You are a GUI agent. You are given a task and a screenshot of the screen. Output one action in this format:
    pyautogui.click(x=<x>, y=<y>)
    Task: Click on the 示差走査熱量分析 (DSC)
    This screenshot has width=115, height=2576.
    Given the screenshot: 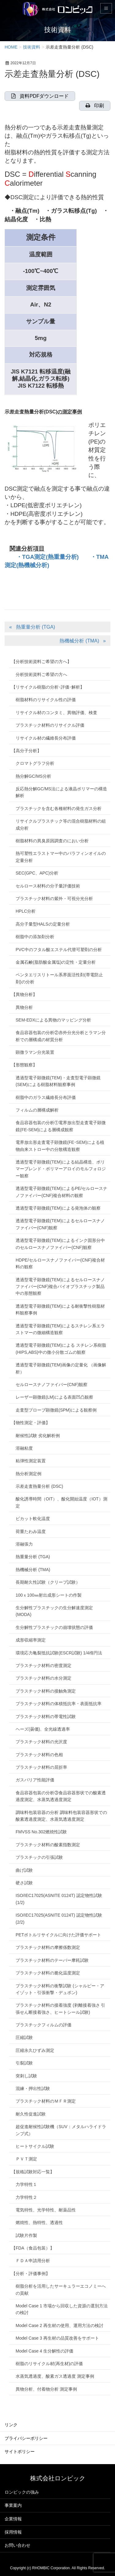 What is the action you would take?
    pyautogui.click(x=39, y=1486)
    